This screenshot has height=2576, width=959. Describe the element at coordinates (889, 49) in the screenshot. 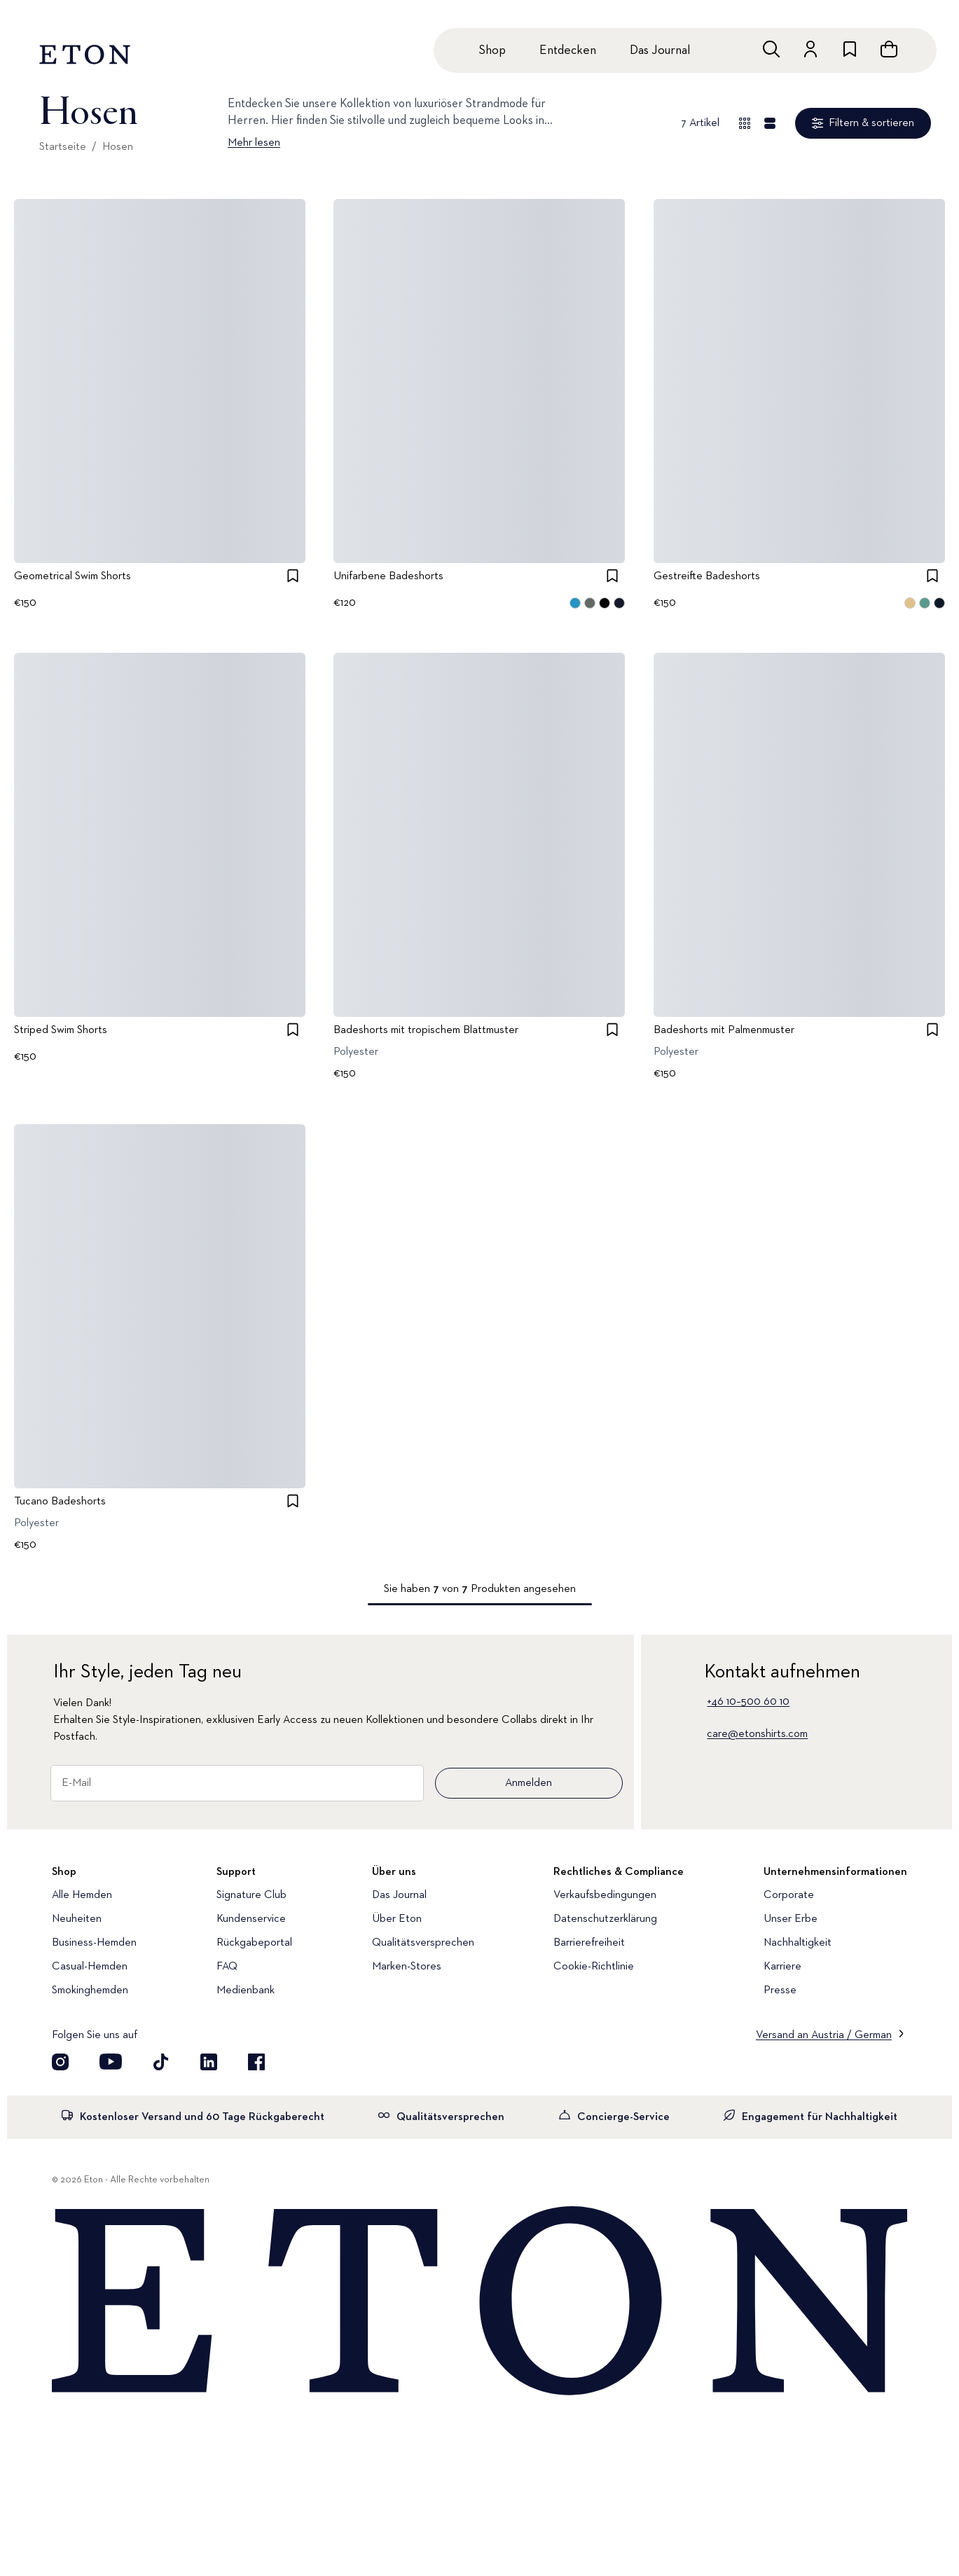

I see `[Warenkorb anzeigen]` at that location.